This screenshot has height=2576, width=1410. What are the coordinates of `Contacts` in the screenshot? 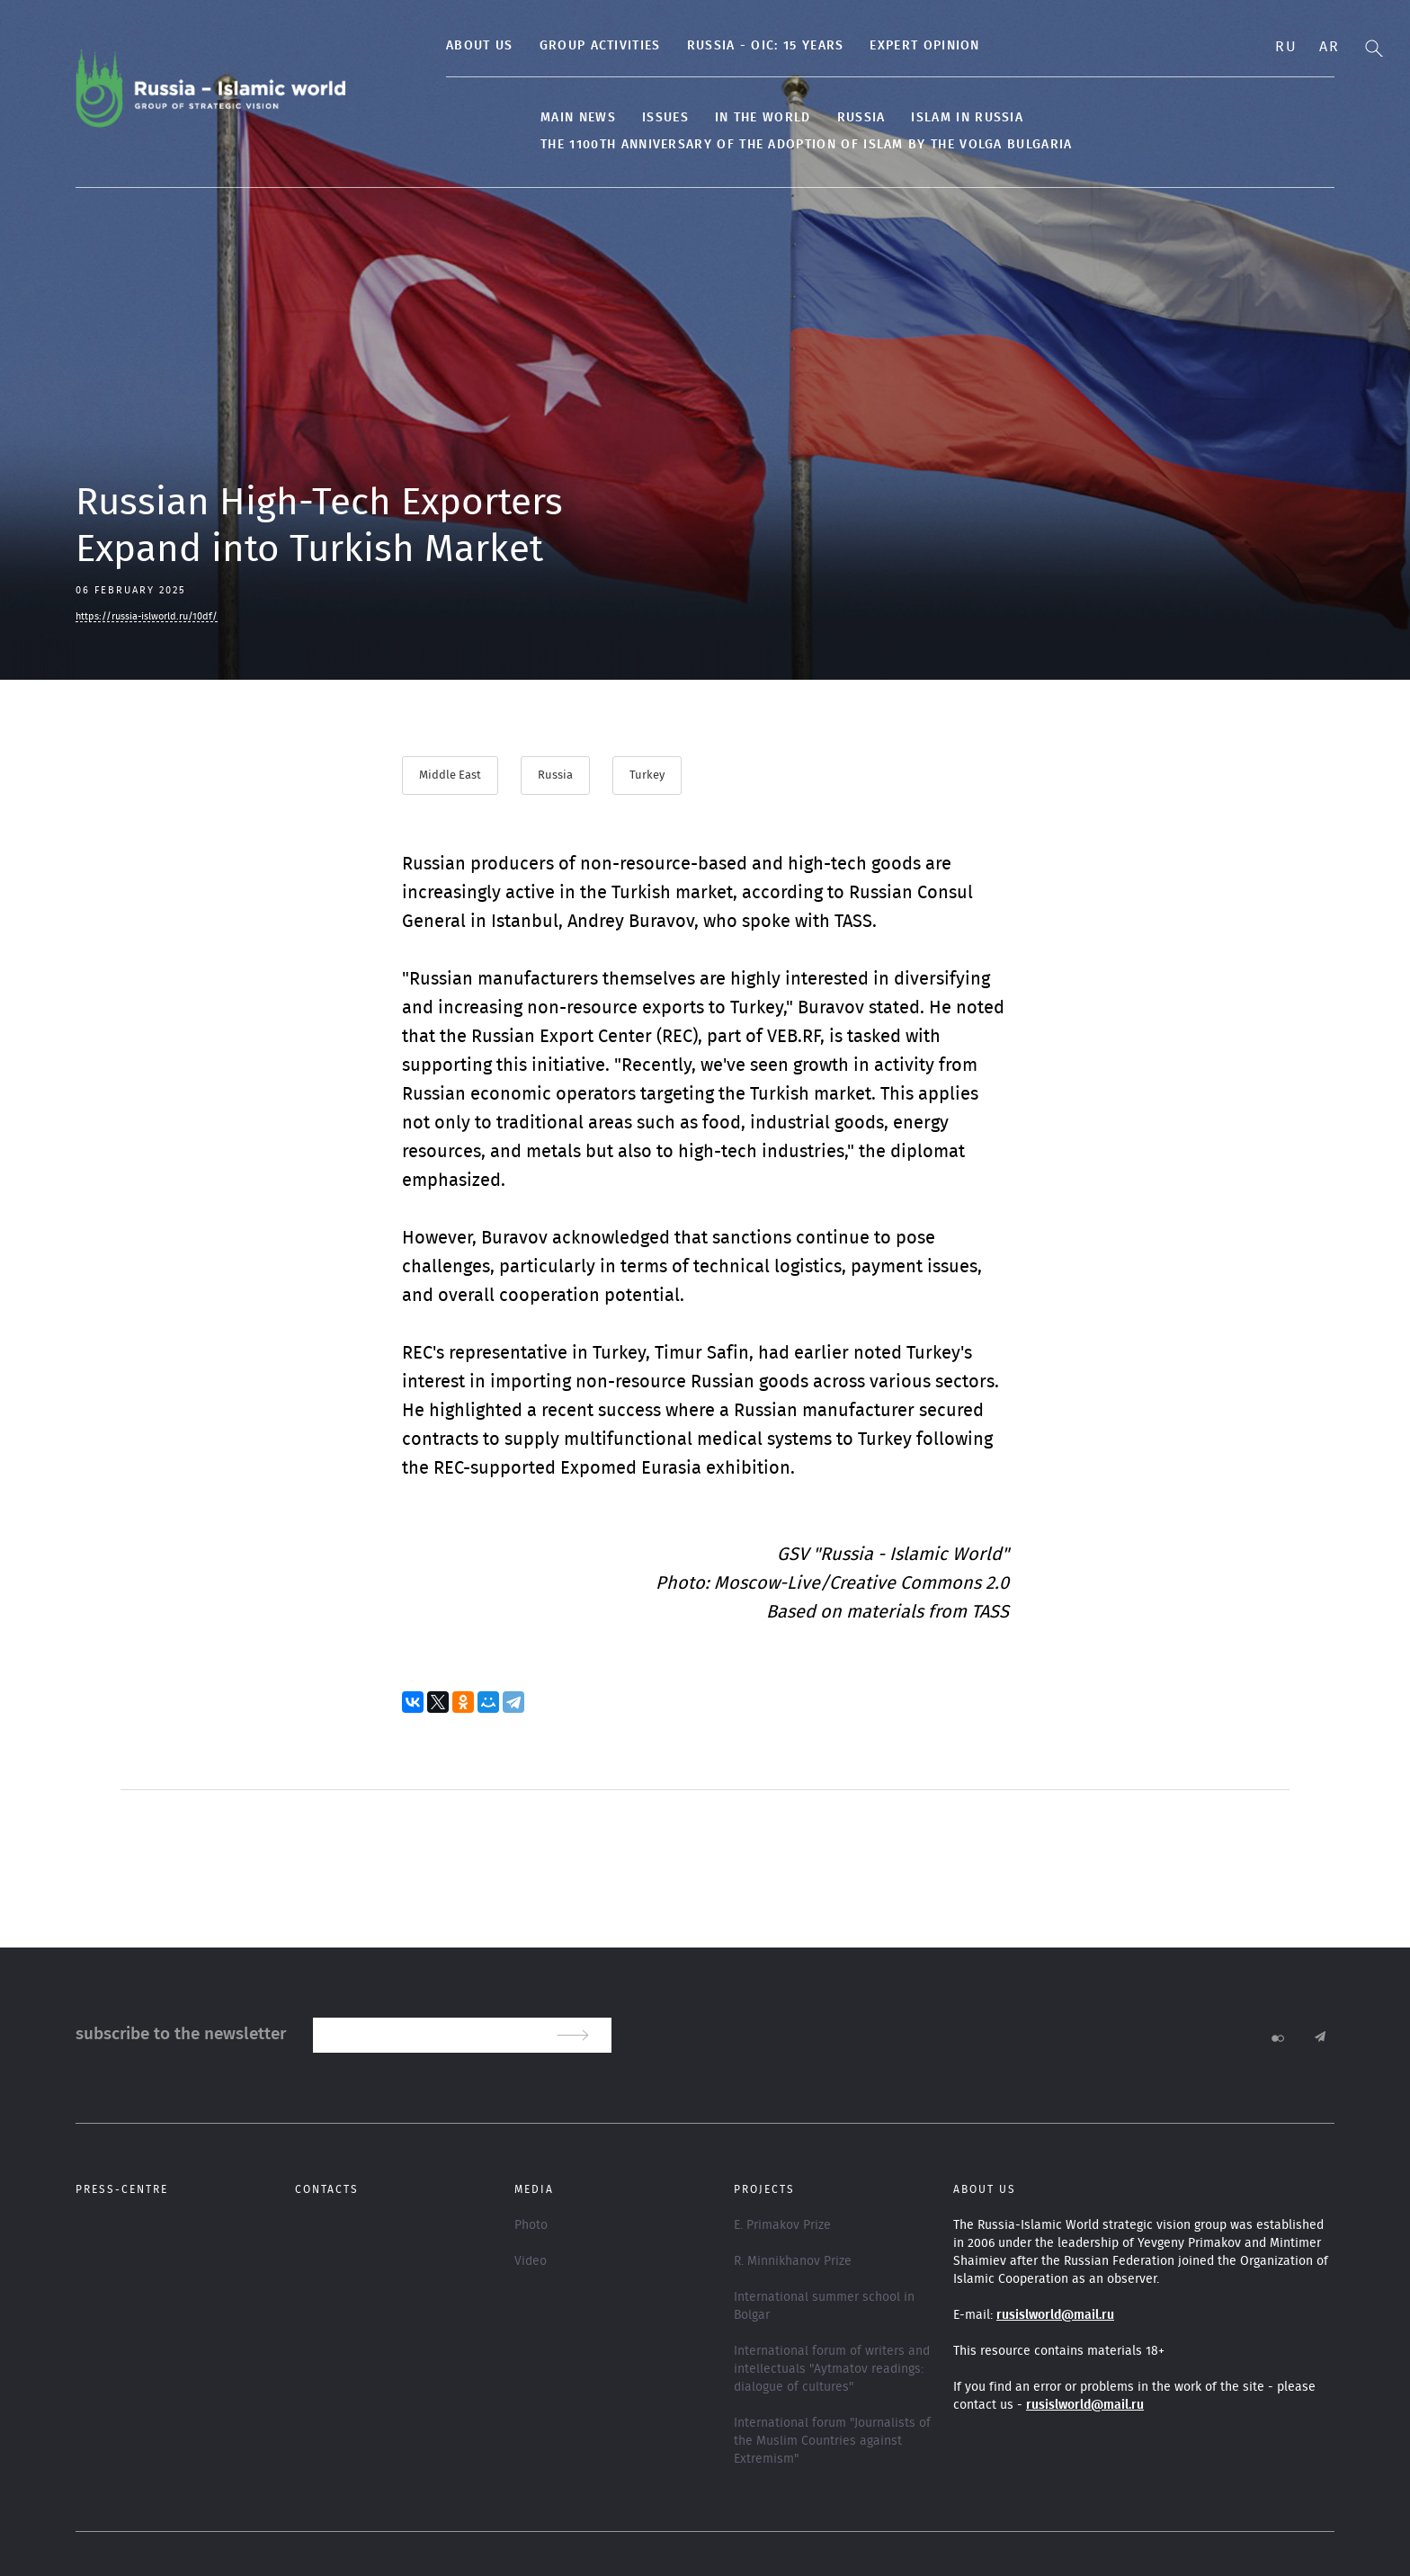 It's located at (327, 2188).